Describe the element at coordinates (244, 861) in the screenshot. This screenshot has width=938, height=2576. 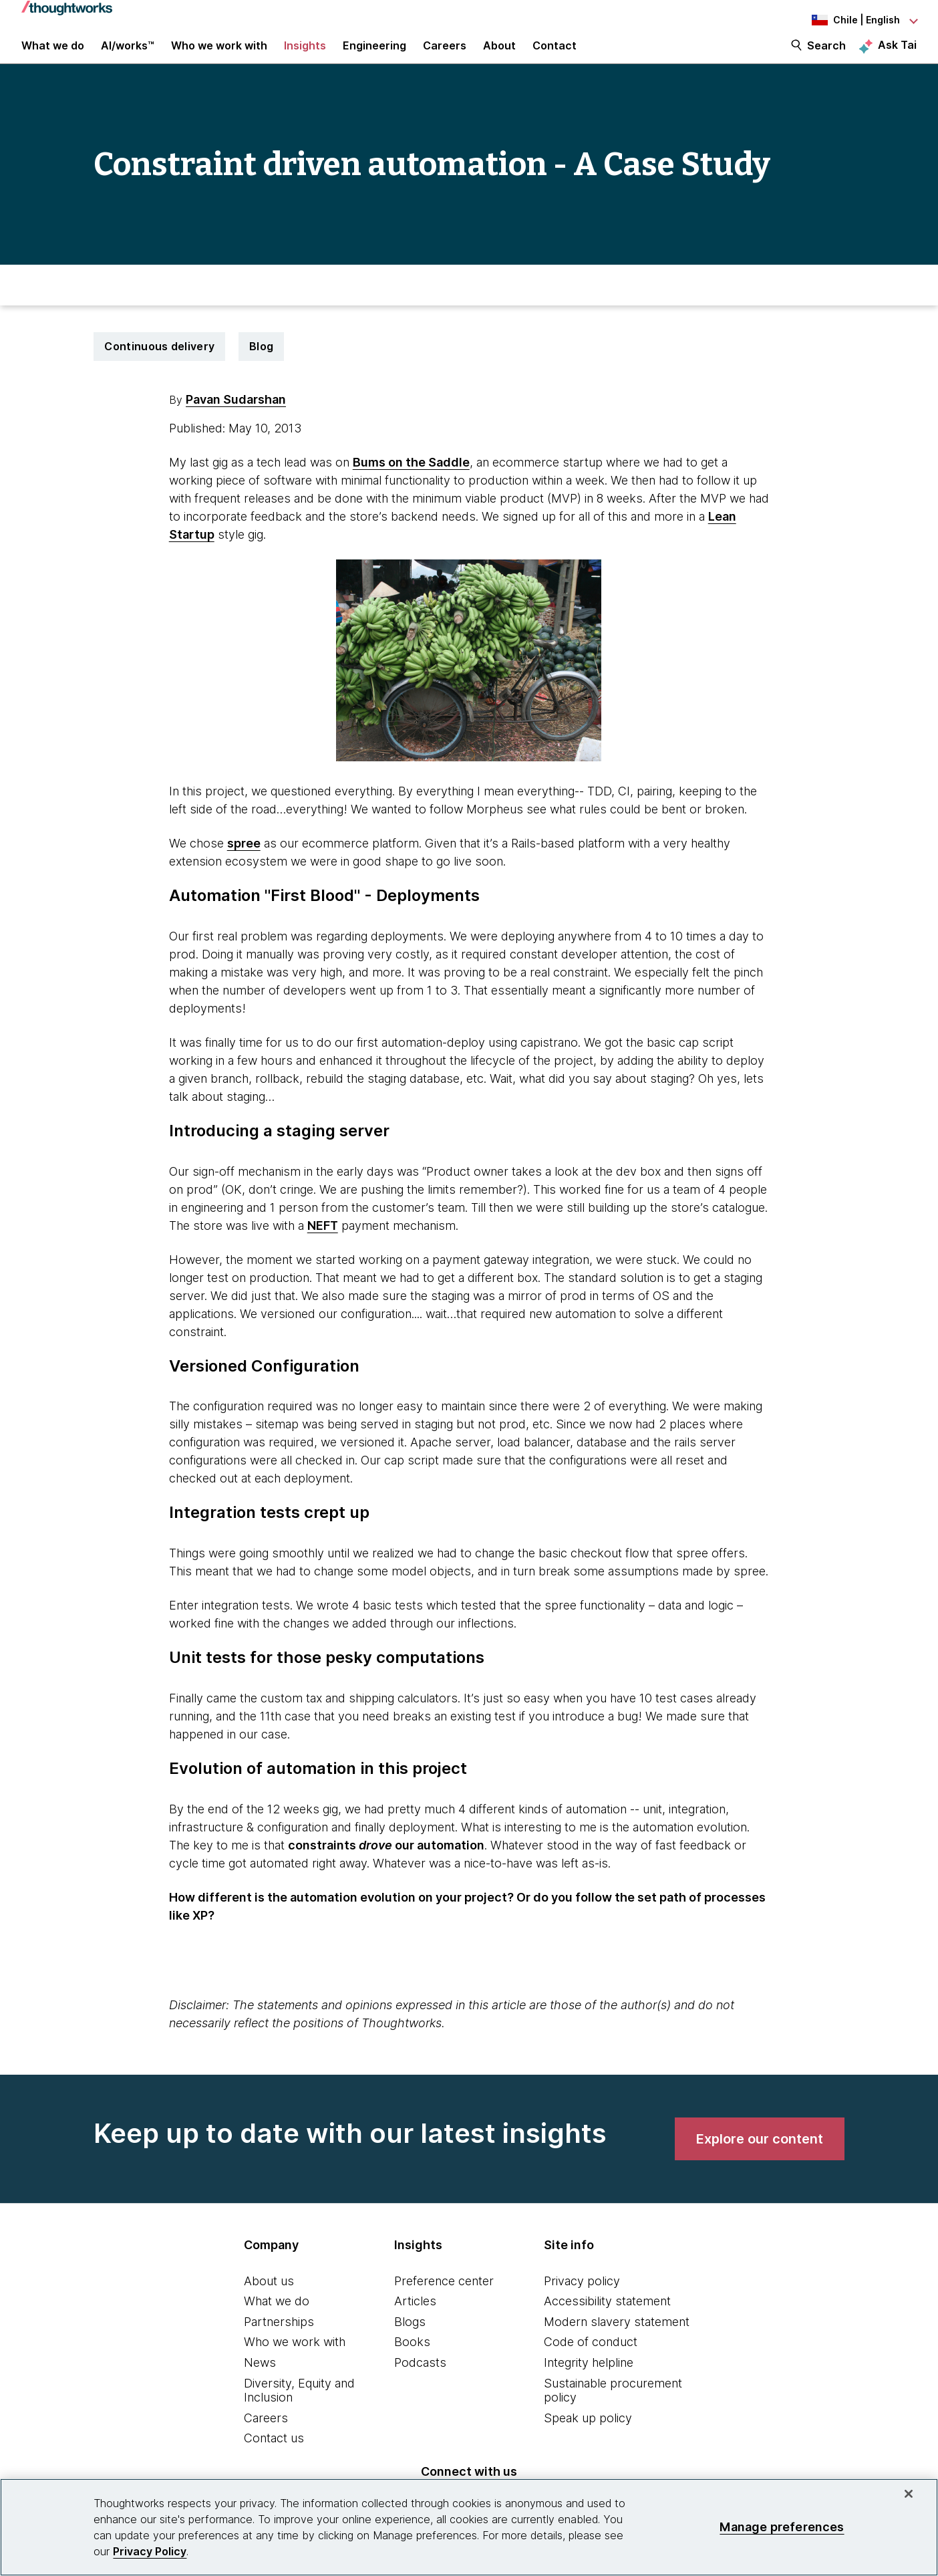
I see `spree [This is an external link. Opens in new tab]` at that location.